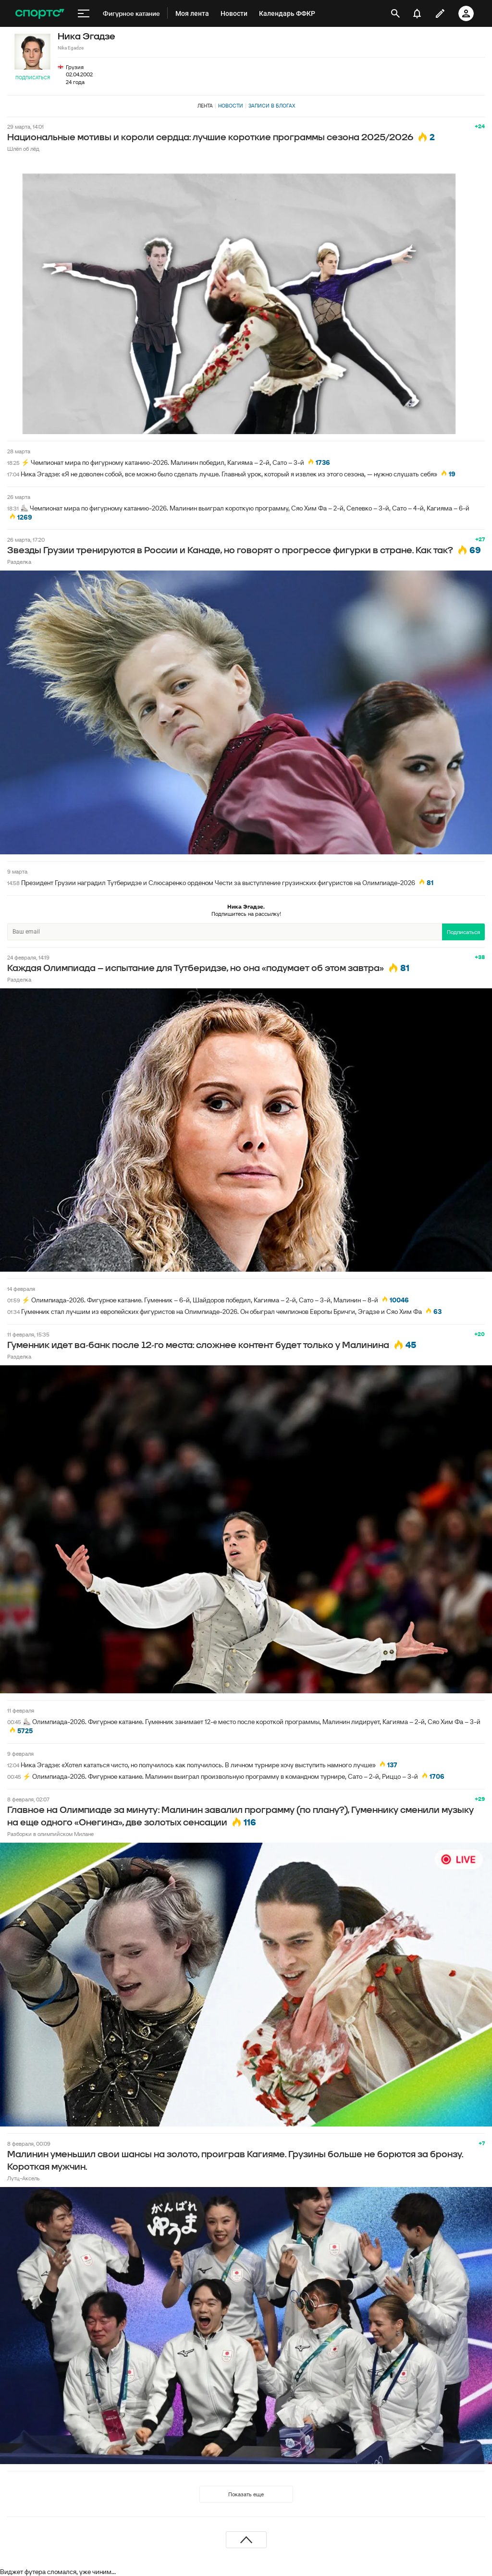 The image size is (492, 2576). Describe the element at coordinates (205, 105) in the screenshot. I see `Лента` at that location.